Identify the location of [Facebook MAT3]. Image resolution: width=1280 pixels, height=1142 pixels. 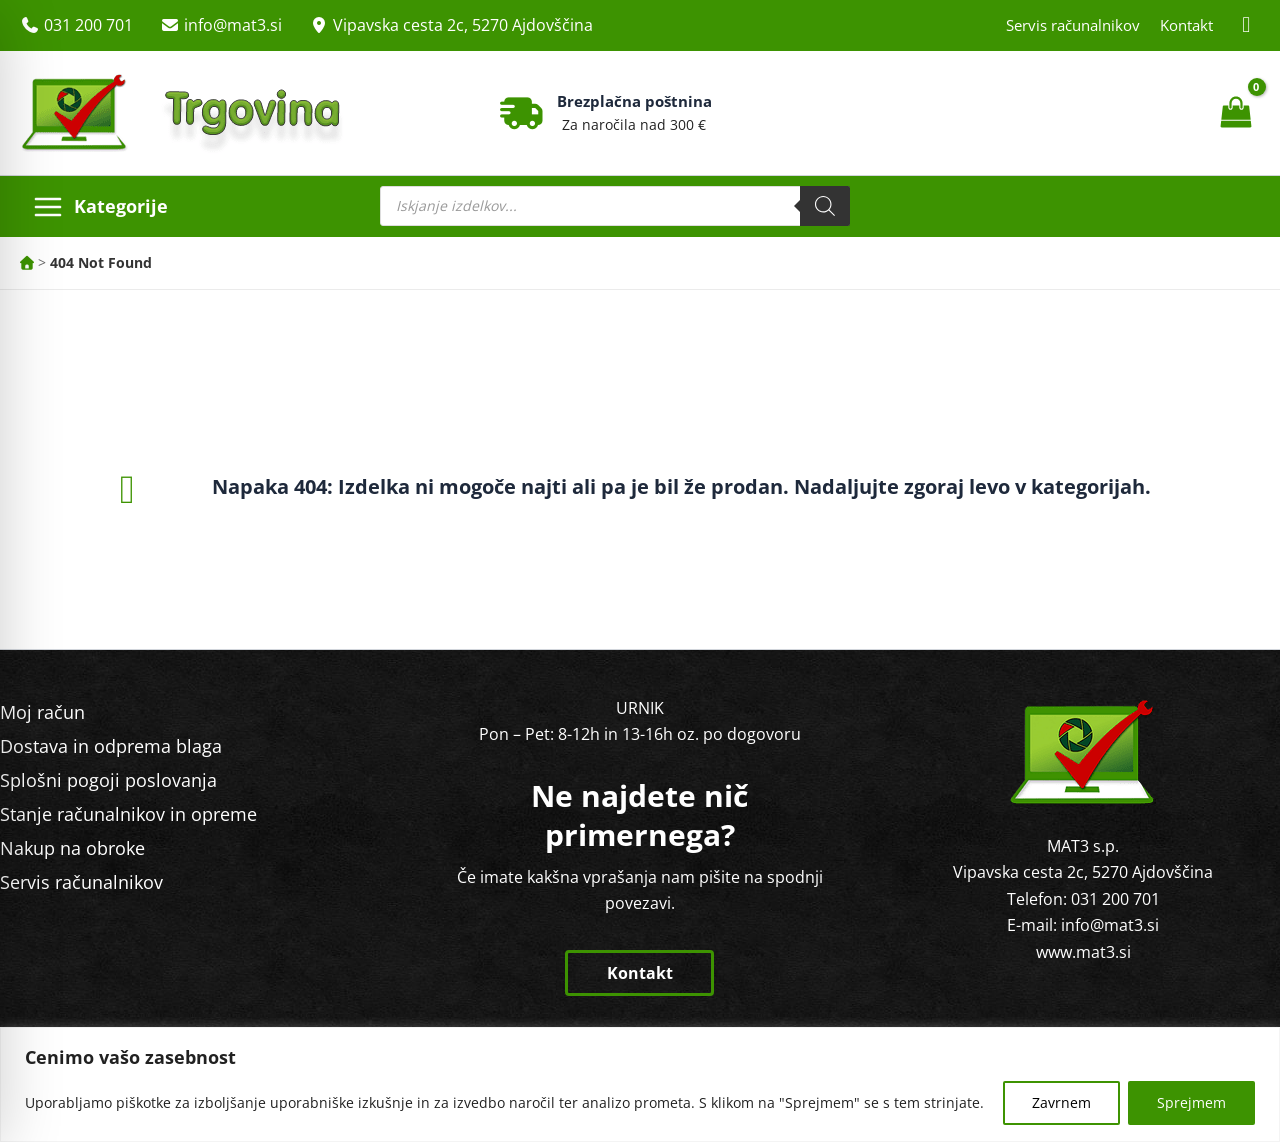
(1247, 25).